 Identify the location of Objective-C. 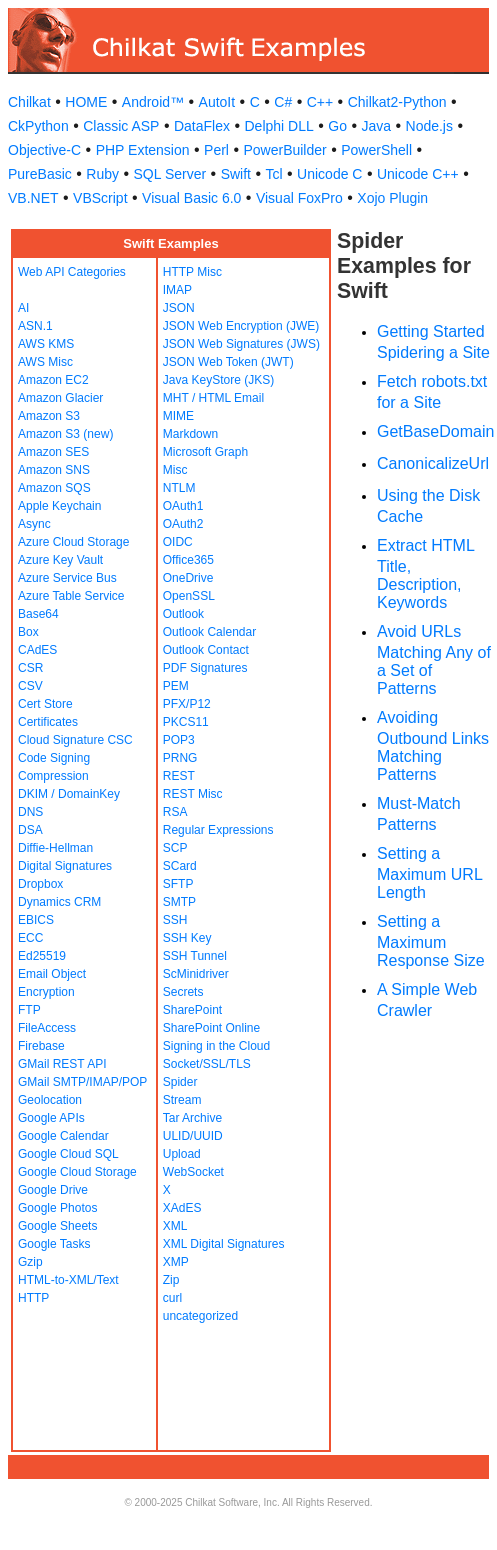
(44, 150).